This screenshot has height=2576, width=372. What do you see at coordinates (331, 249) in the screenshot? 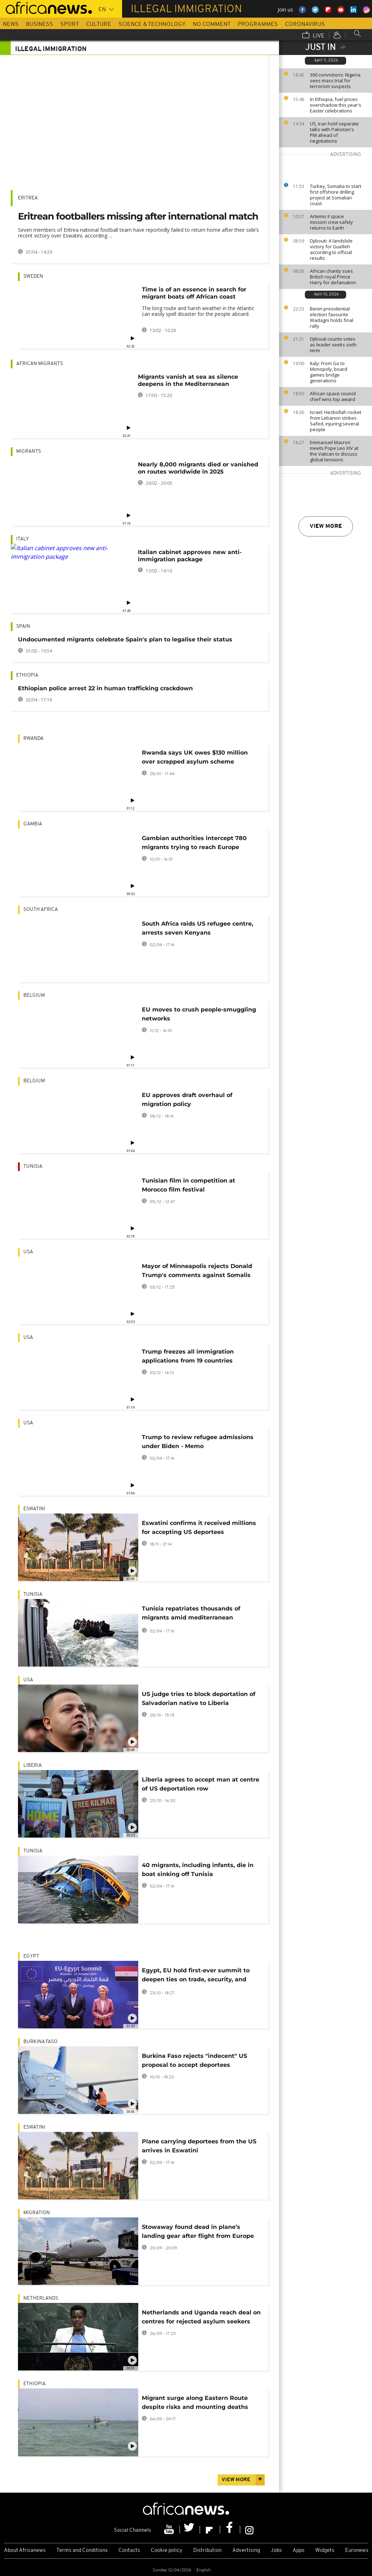
I see `Djibouti: A landslide victory for Guelleh according to official results` at bounding box center [331, 249].